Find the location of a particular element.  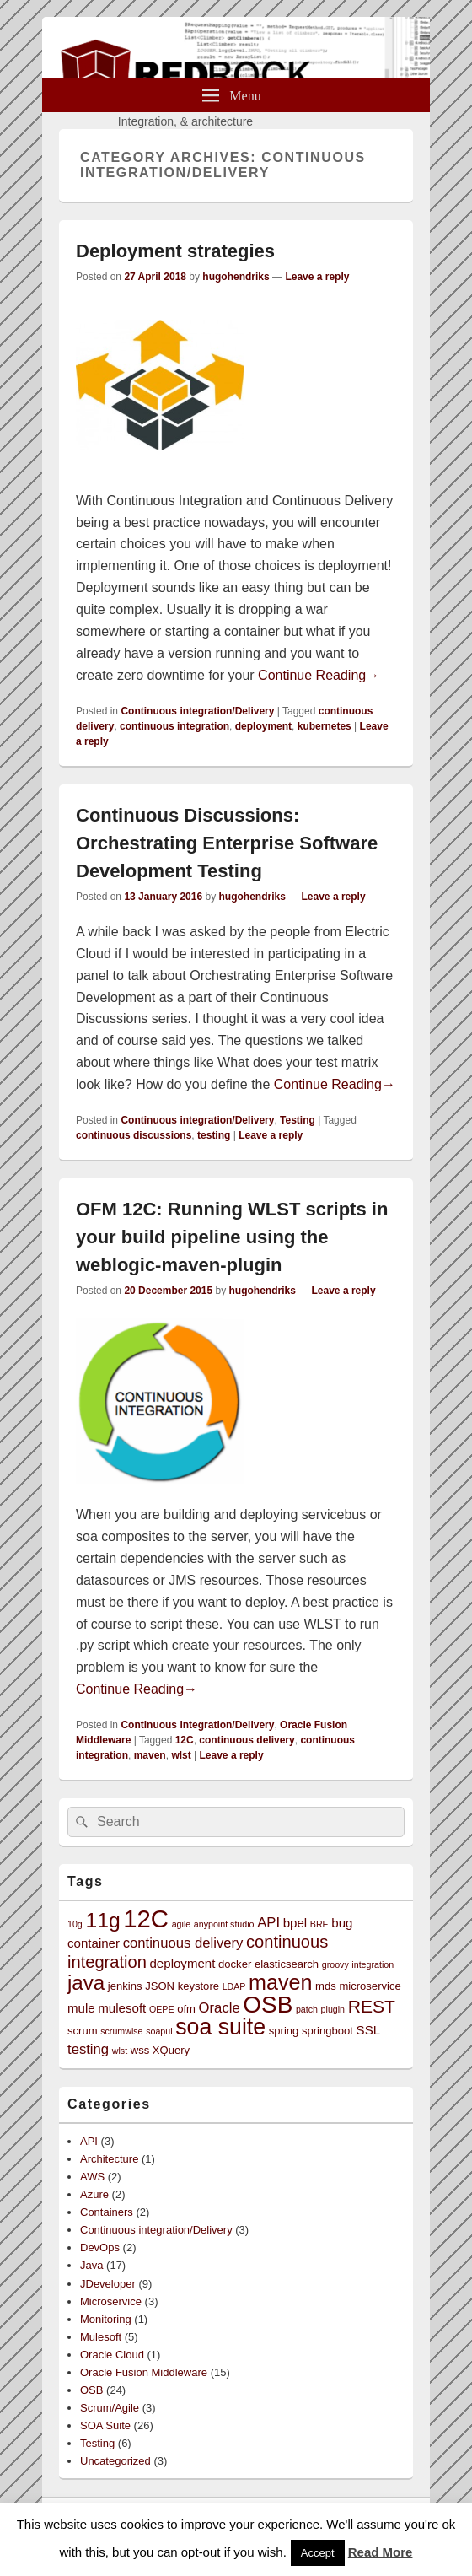

Containers is located at coordinates (106, 2212).